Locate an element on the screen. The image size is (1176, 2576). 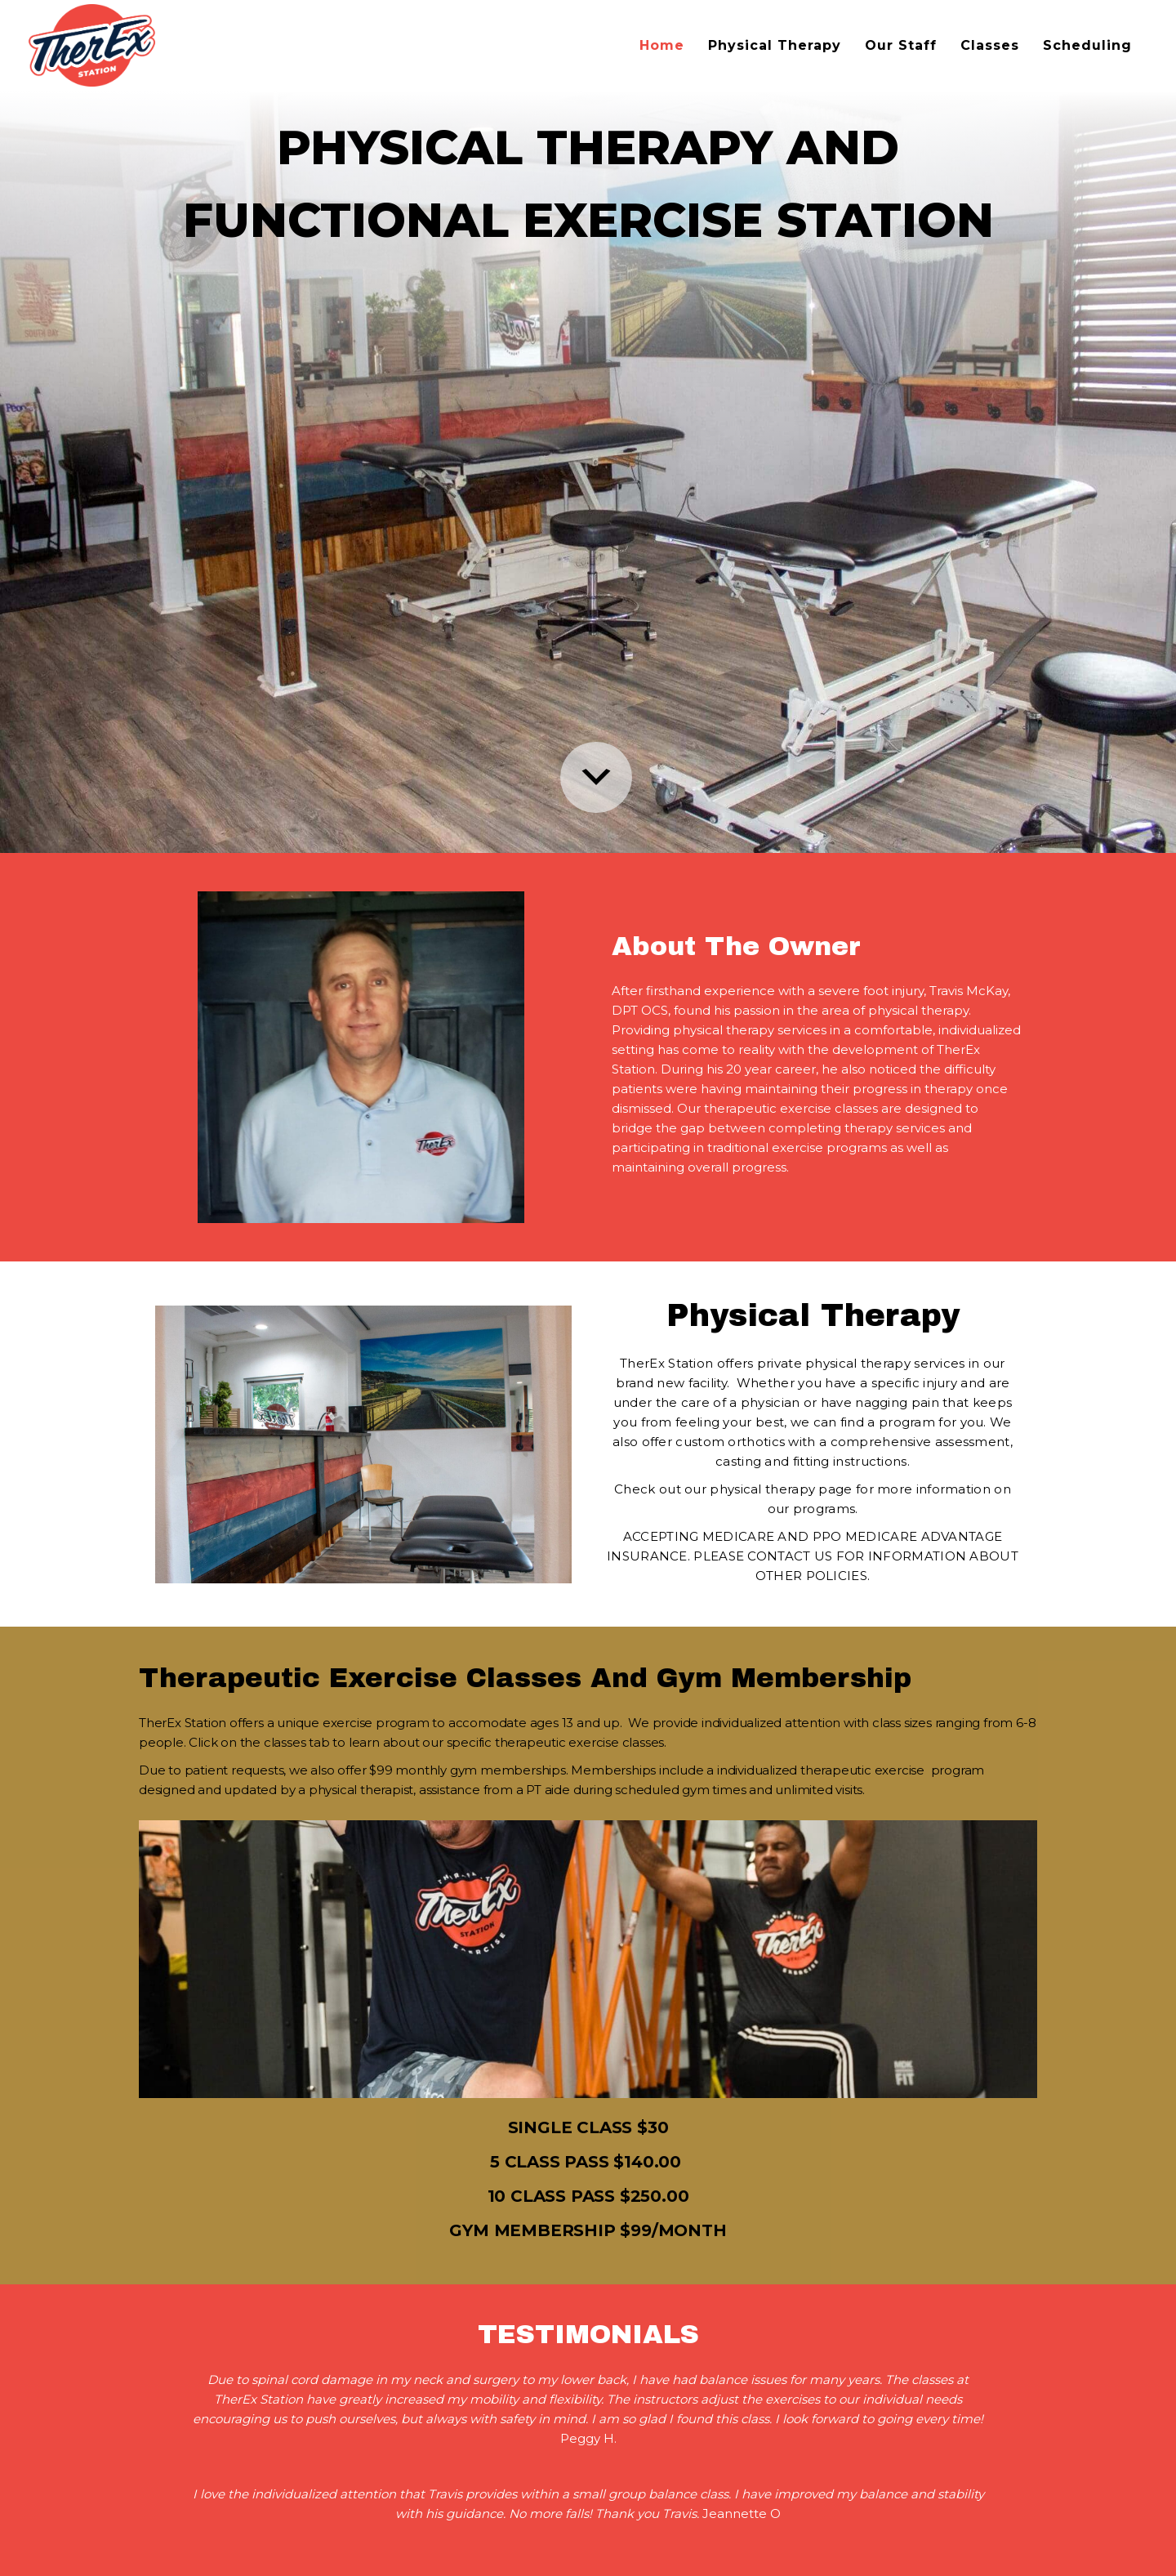
Home is located at coordinates (661, 45).